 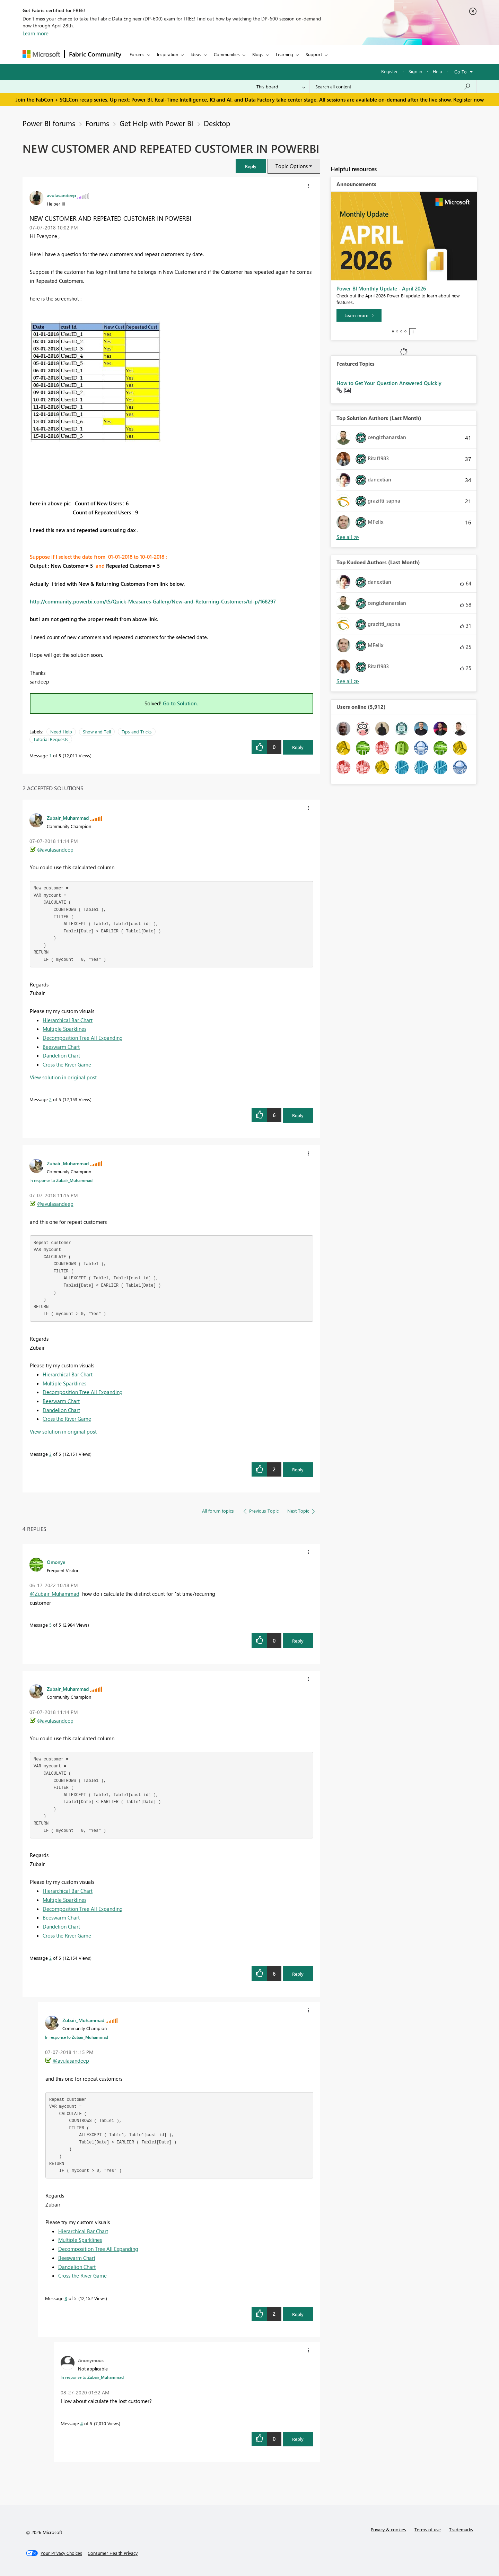 I want to click on Fabric Community [Navigates to Fabric Community Home page], so click(x=95, y=54).